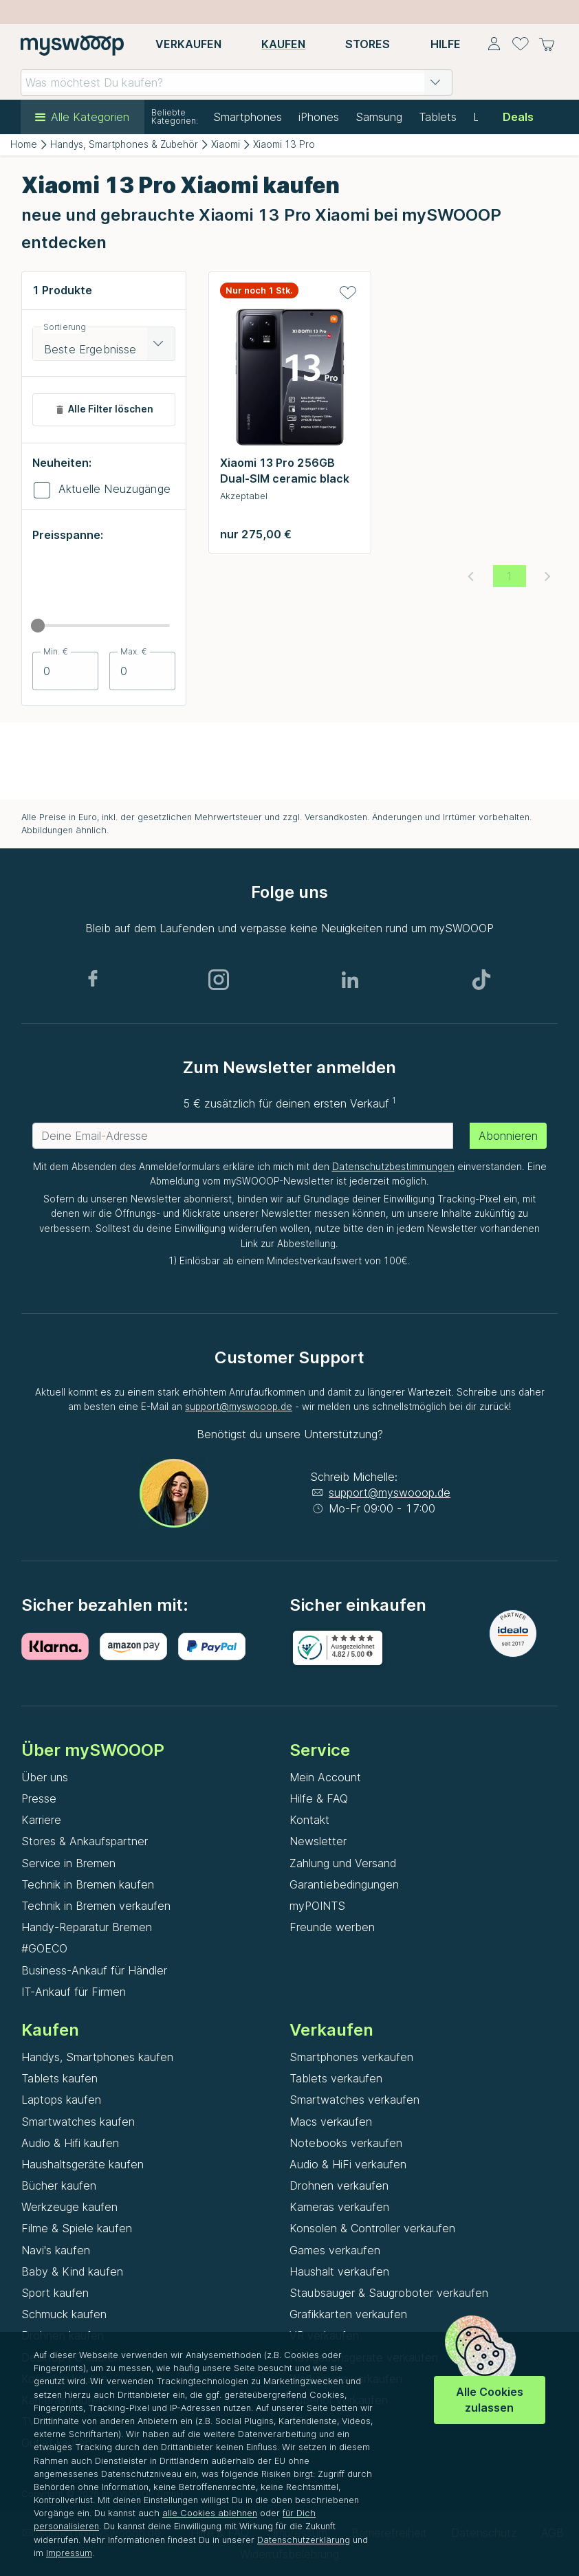  Describe the element at coordinates (76, 2228) in the screenshot. I see `Filme & Spiele kaufen` at that location.